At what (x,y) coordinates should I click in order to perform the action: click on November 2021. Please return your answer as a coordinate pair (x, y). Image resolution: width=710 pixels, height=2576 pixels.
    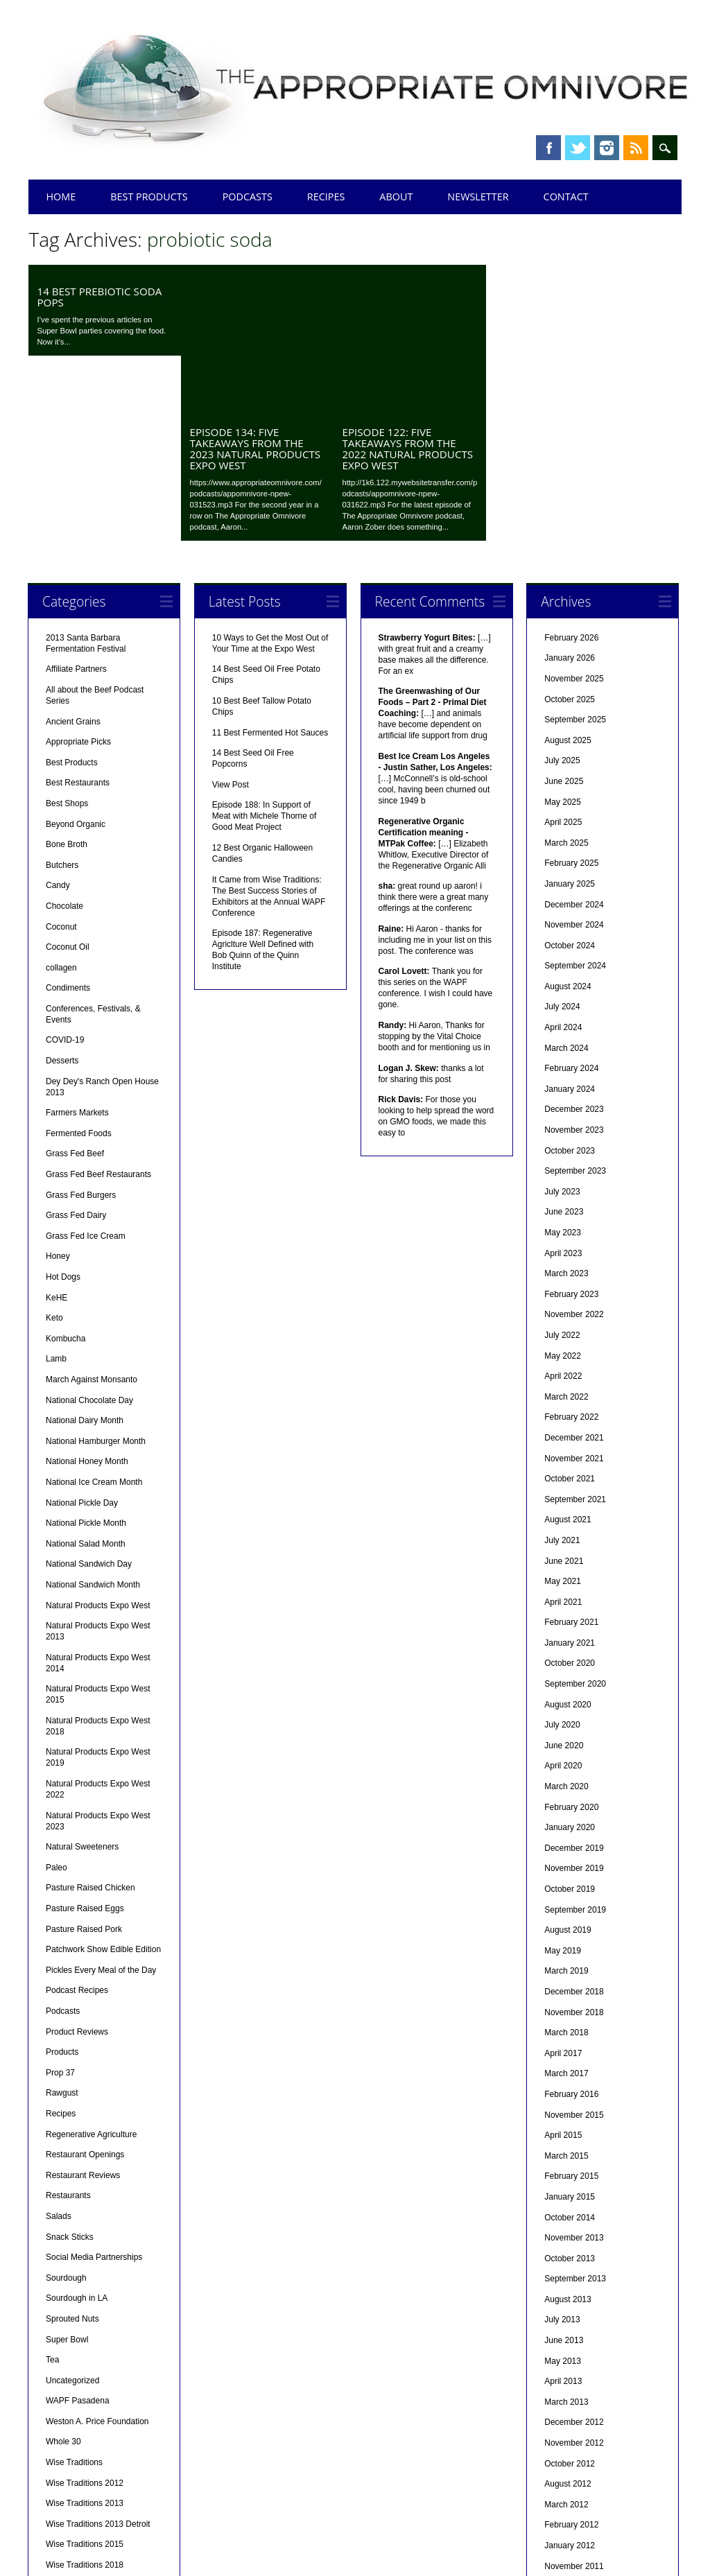
    Looking at the image, I should click on (573, 1318).